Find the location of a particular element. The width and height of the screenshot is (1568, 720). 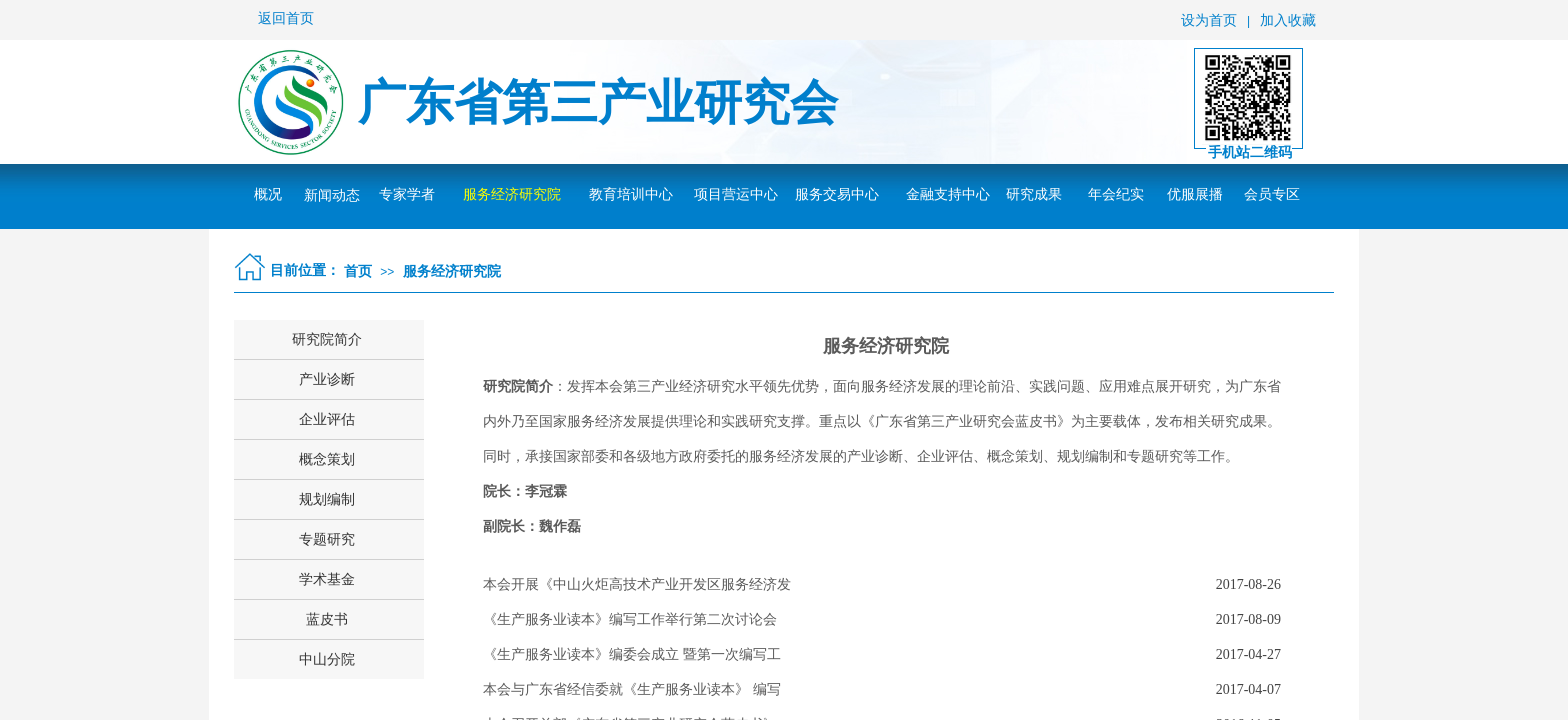

服务经济研究院 is located at coordinates (512, 194).